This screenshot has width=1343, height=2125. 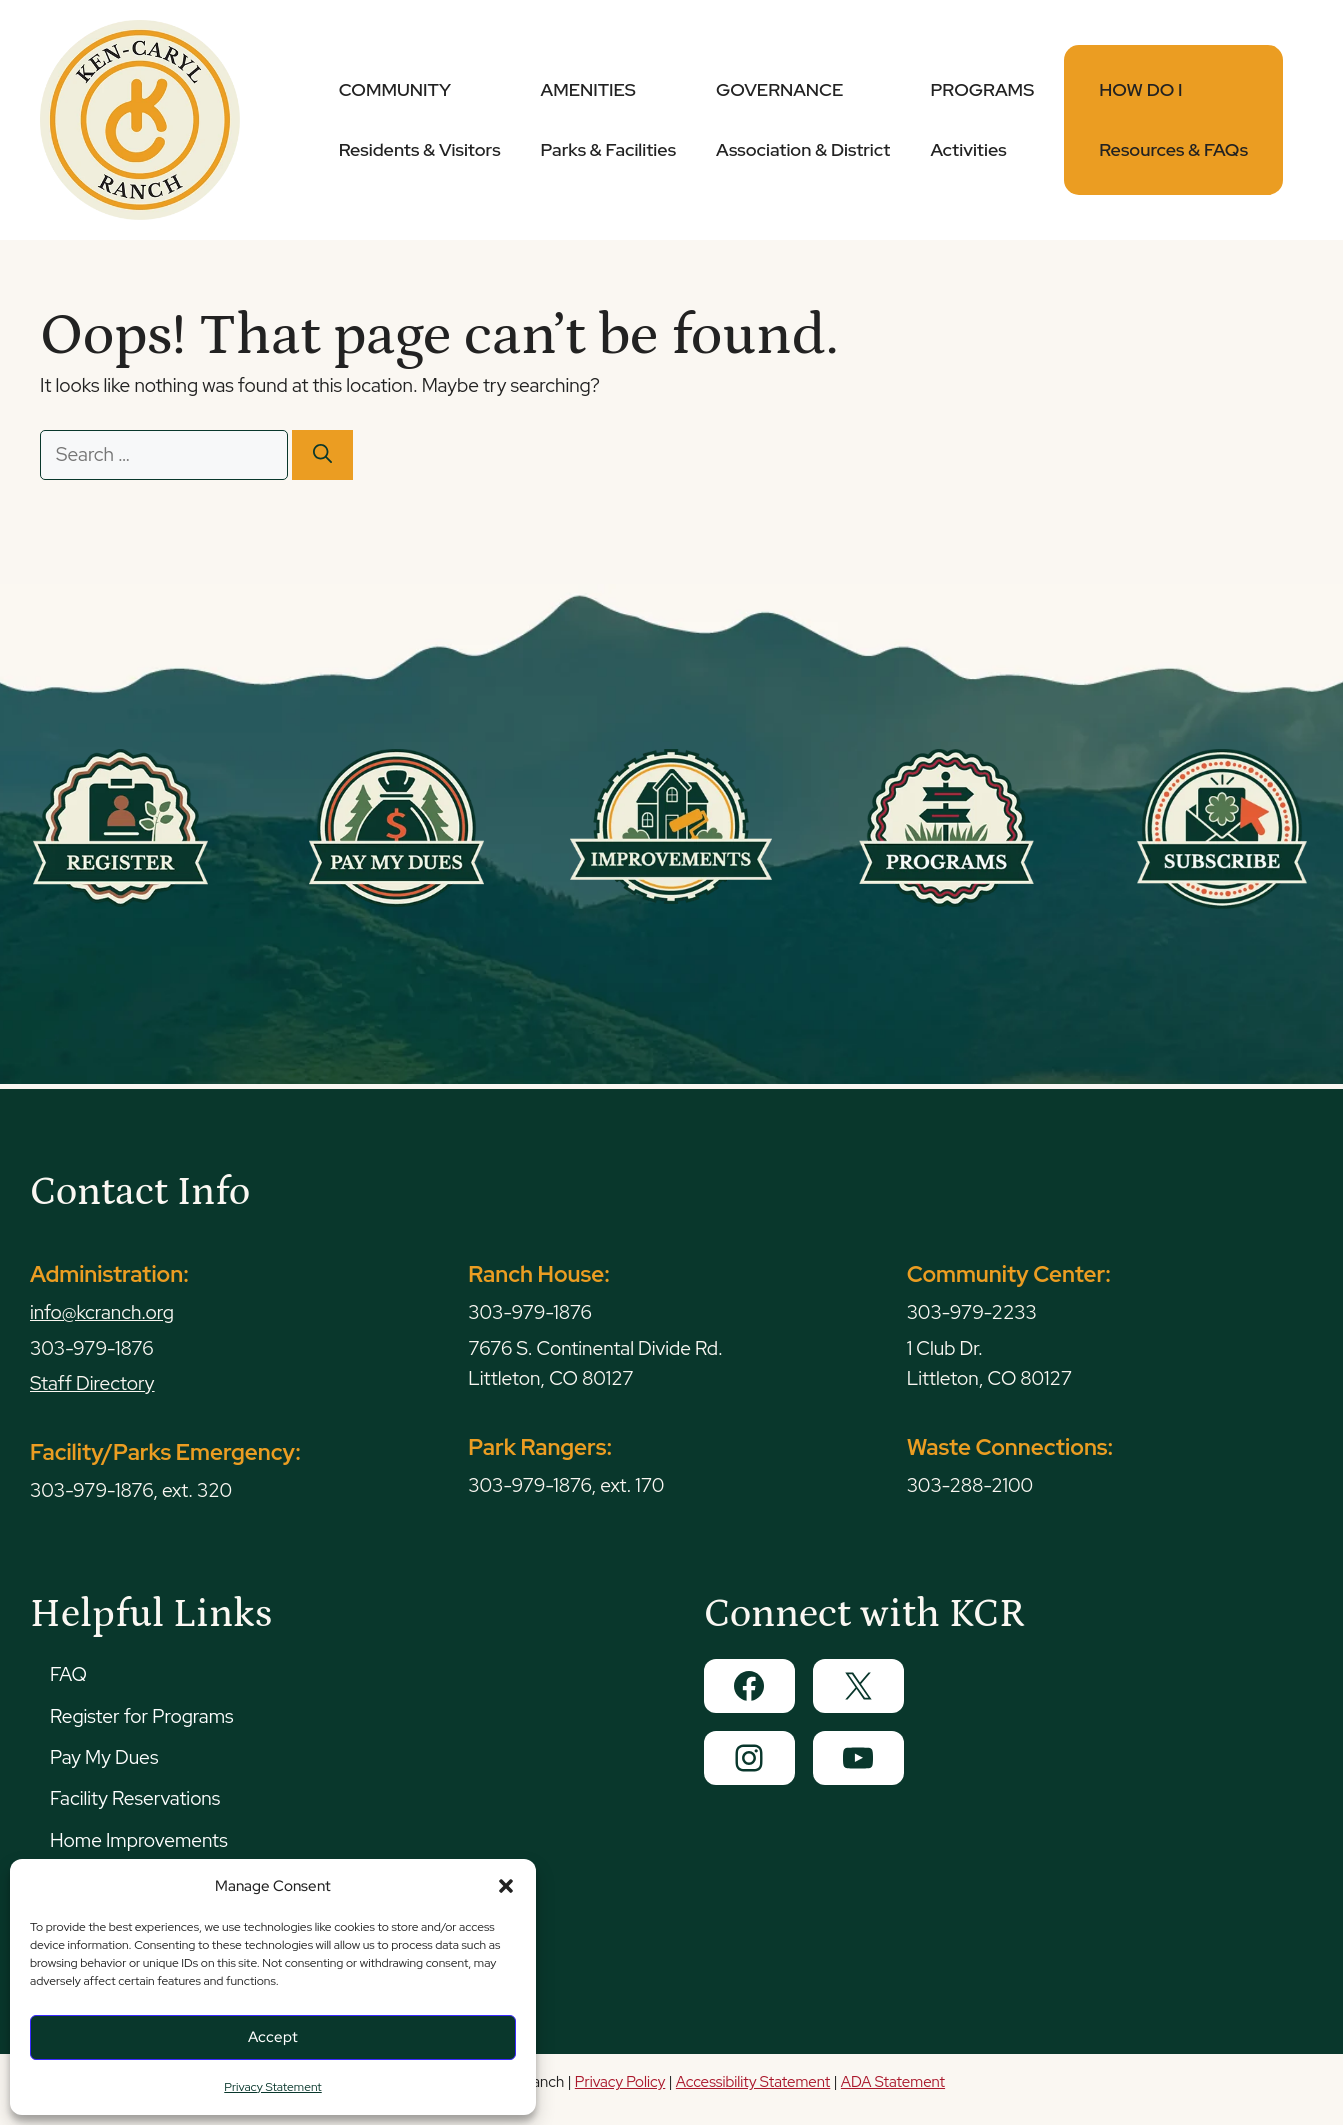 I want to click on Accept, so click(x=273, y=2037).